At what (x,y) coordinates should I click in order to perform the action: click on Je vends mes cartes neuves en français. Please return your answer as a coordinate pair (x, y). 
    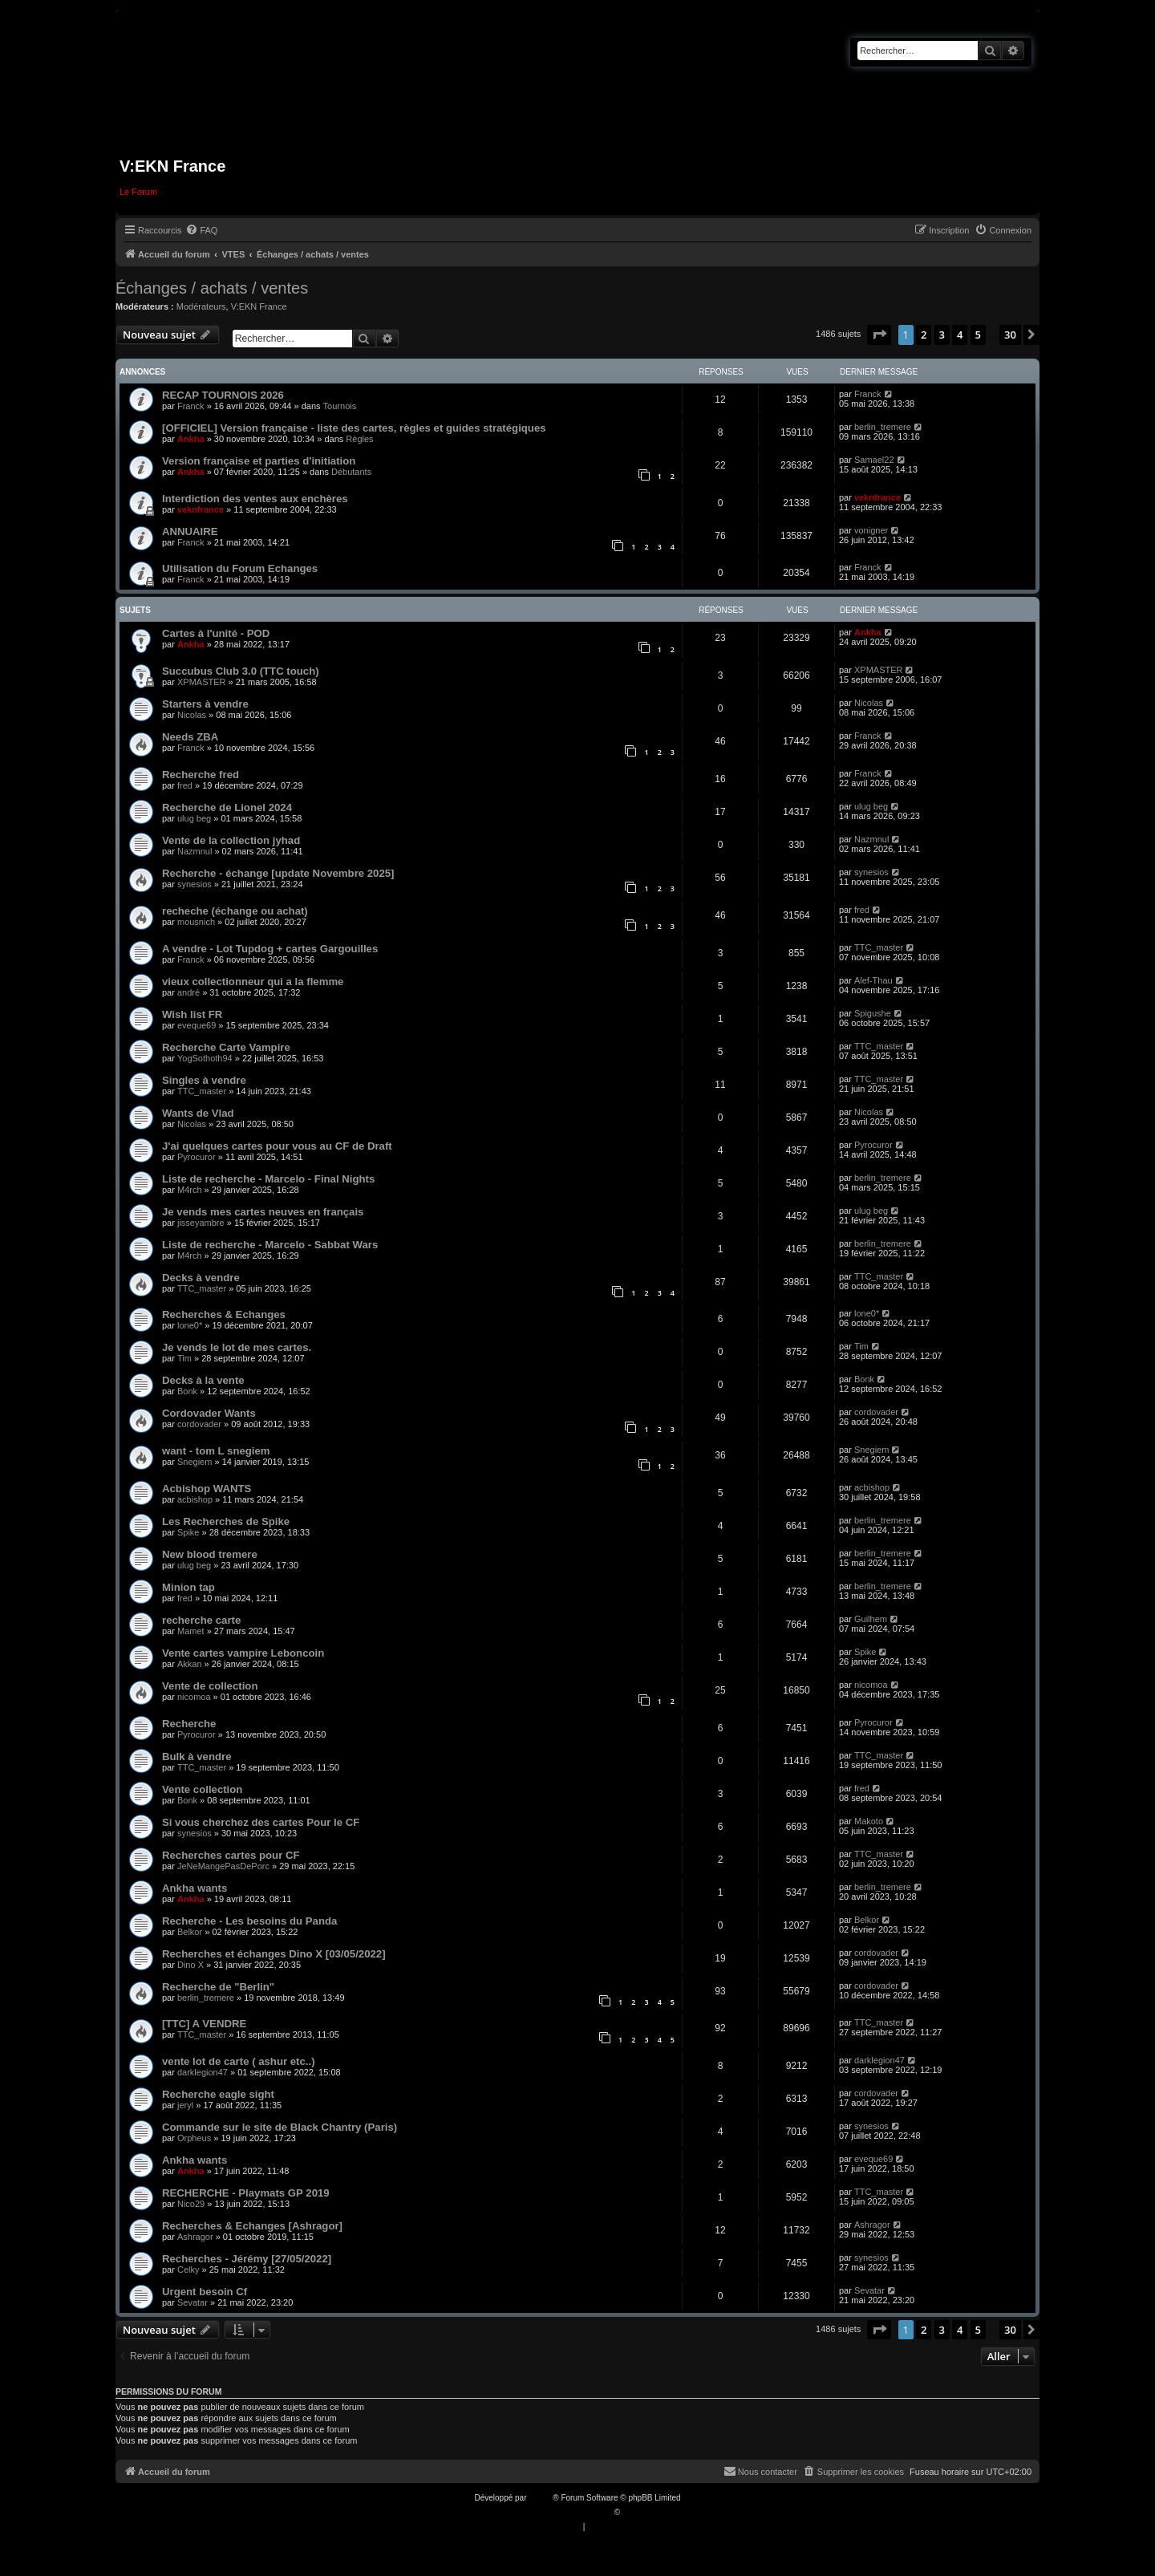
    Looking at the image, I should click on (262, 1212).